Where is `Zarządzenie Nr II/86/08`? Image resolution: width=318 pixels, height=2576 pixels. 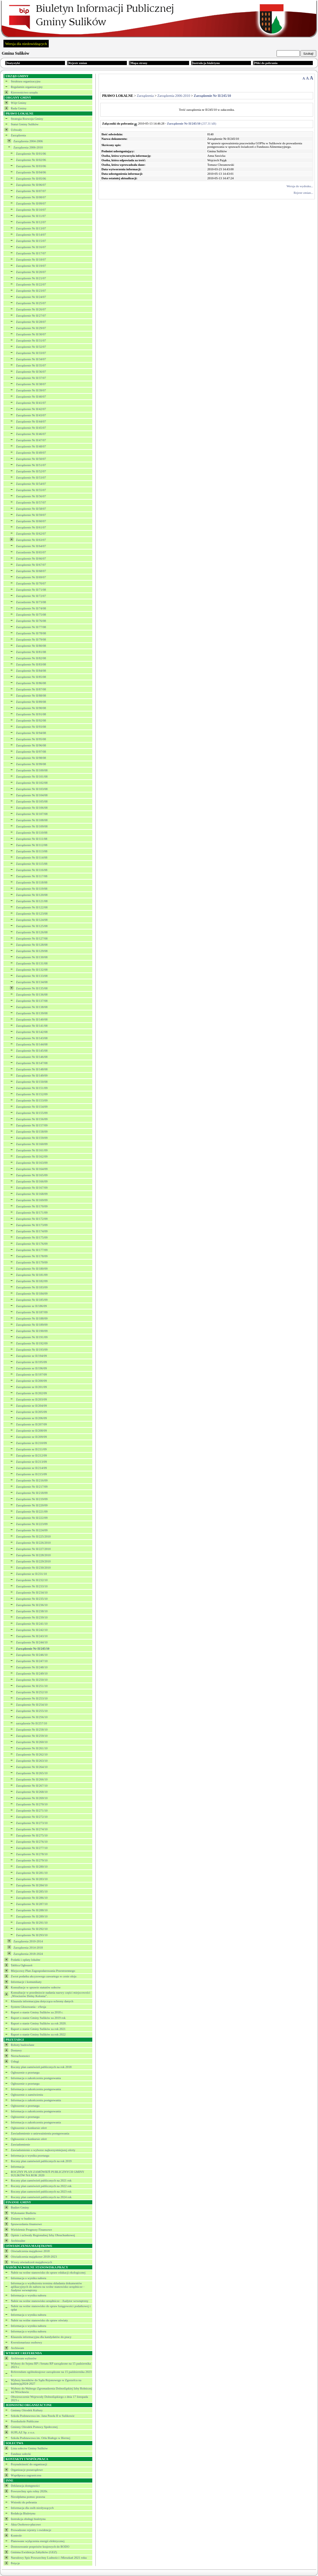 Zarządzenie Nr II/86/08 is located at coordinates (31, 683).